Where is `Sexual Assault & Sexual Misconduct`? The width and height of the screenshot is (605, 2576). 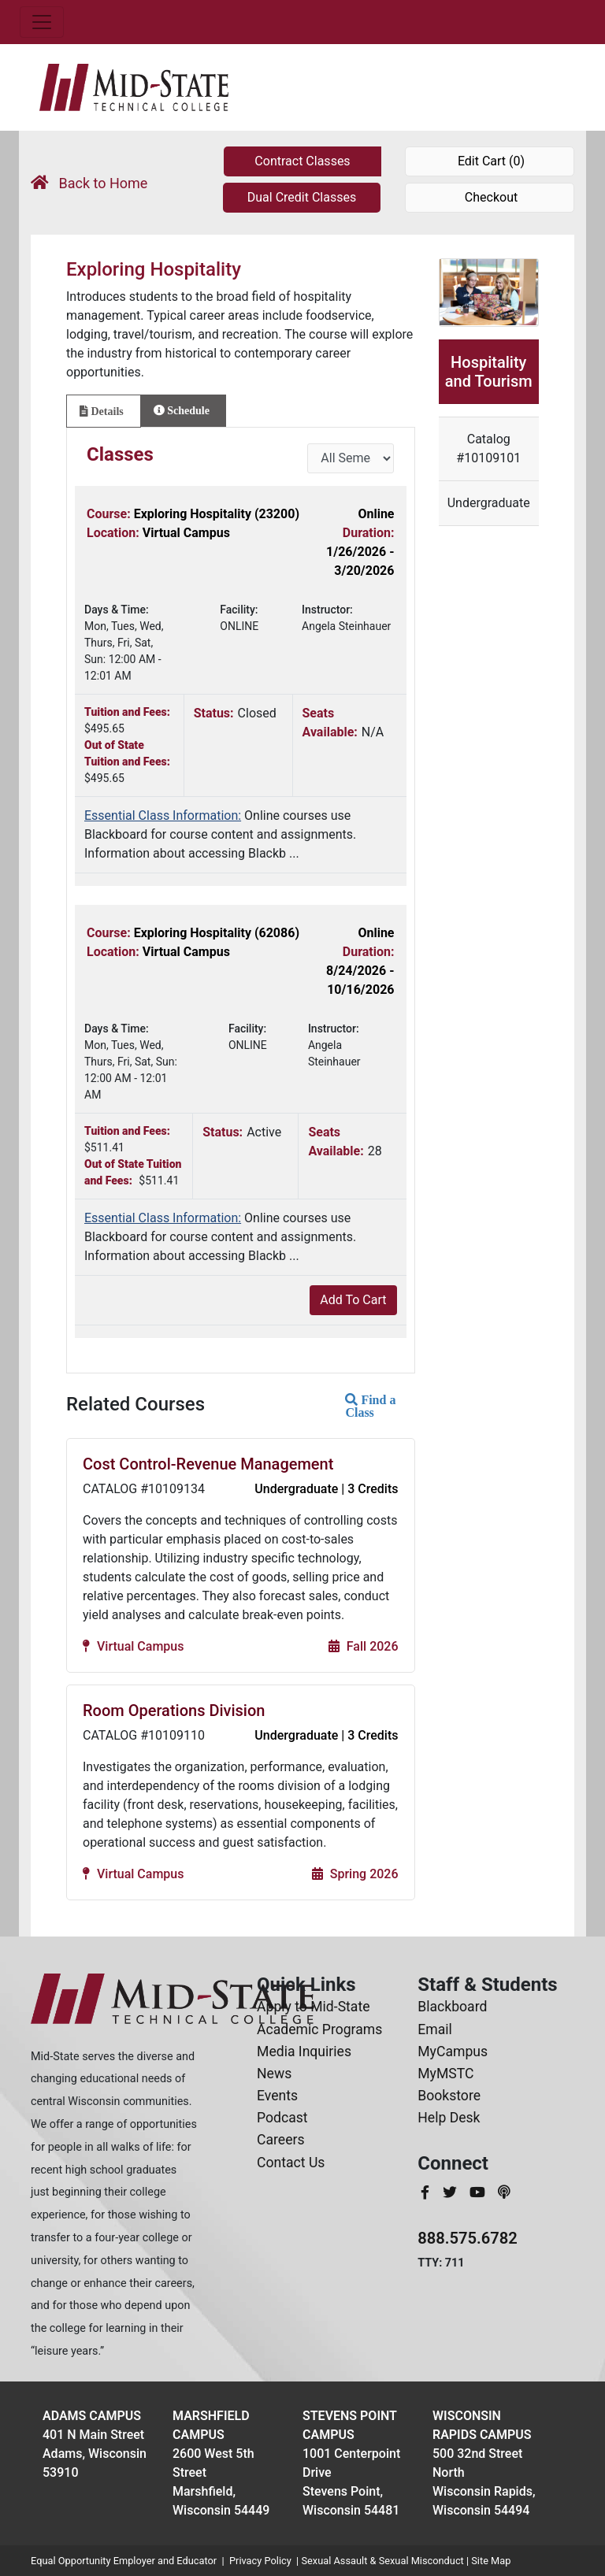 Sexual Assault & Sexual Misconduct is located at coordinates (382, 2561).